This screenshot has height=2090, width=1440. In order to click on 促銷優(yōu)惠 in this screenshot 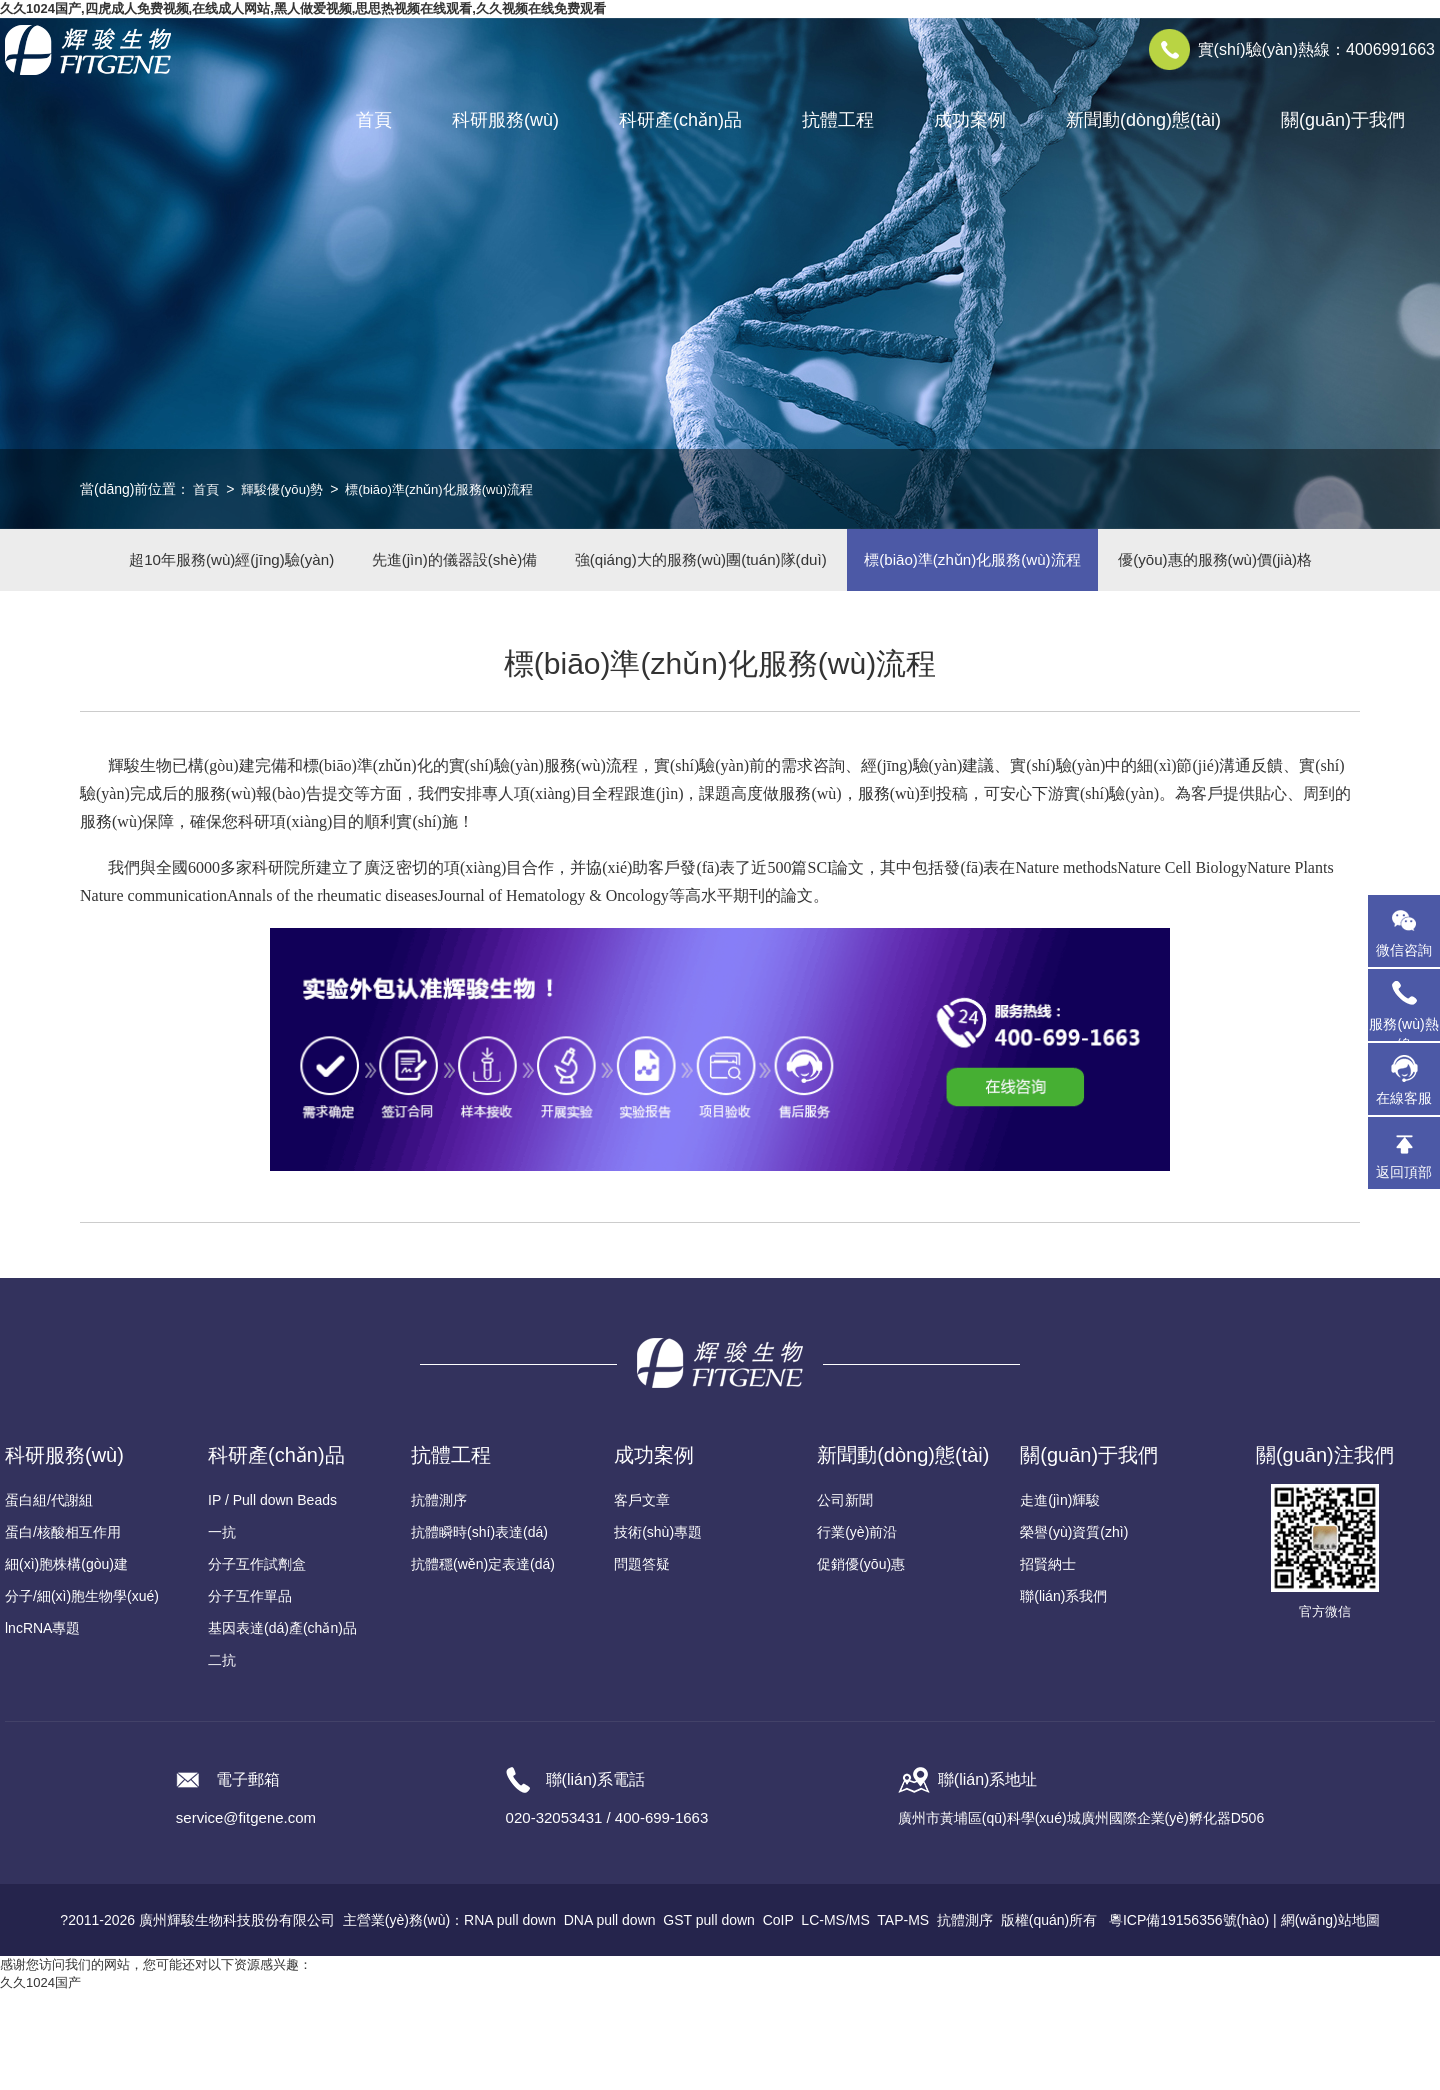, I will do `click(861, 1662)`.